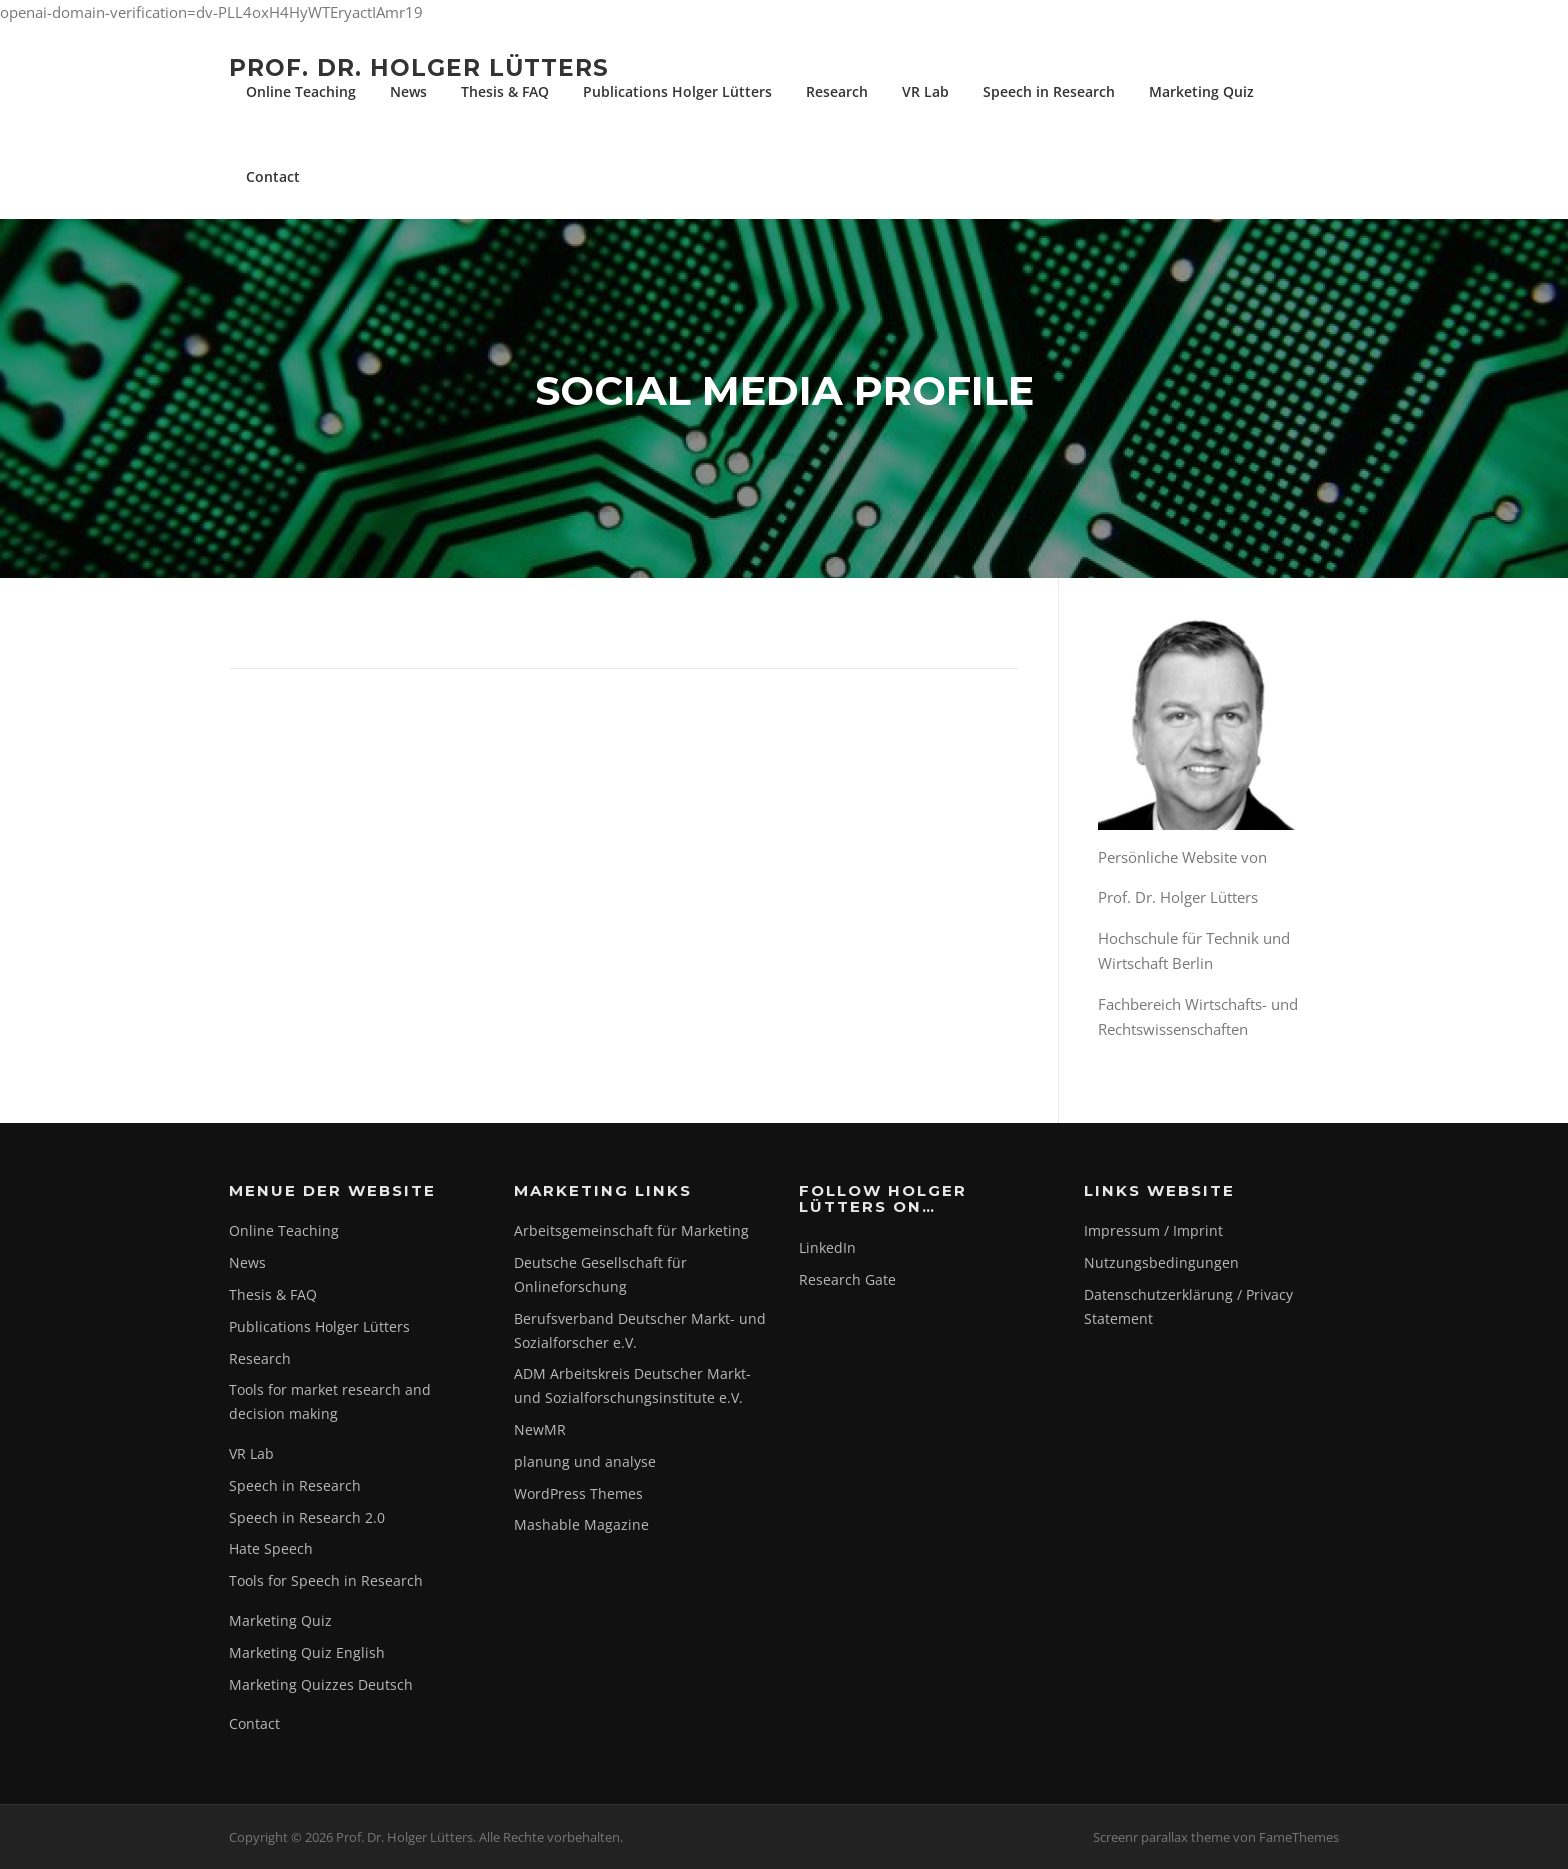  What do you see at coordinates (273, 176) in the screenshot?
I see `Contact` at bounding box center [273, 176].